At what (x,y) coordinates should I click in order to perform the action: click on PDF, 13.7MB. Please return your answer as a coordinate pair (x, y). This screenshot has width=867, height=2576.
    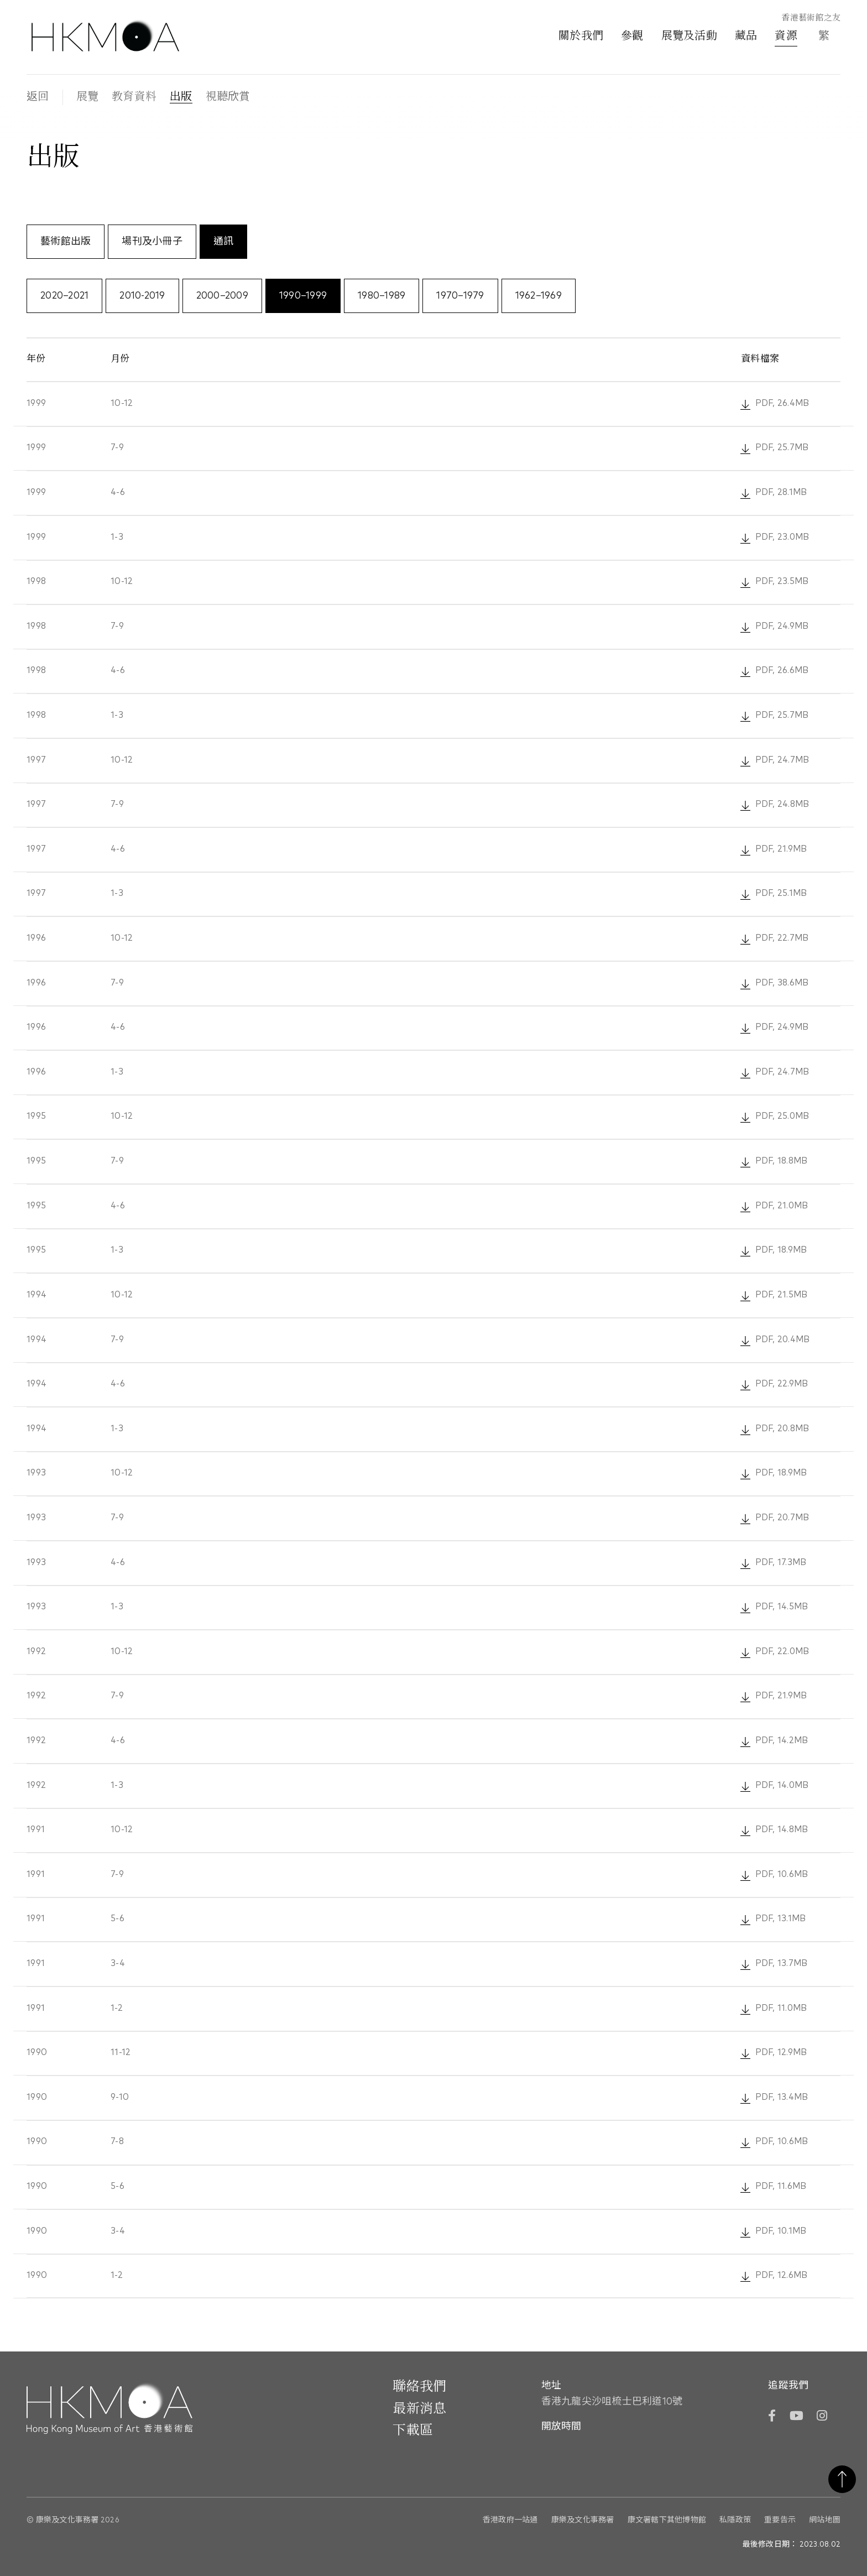
    Looking at the image, I should click on (781, 1963).